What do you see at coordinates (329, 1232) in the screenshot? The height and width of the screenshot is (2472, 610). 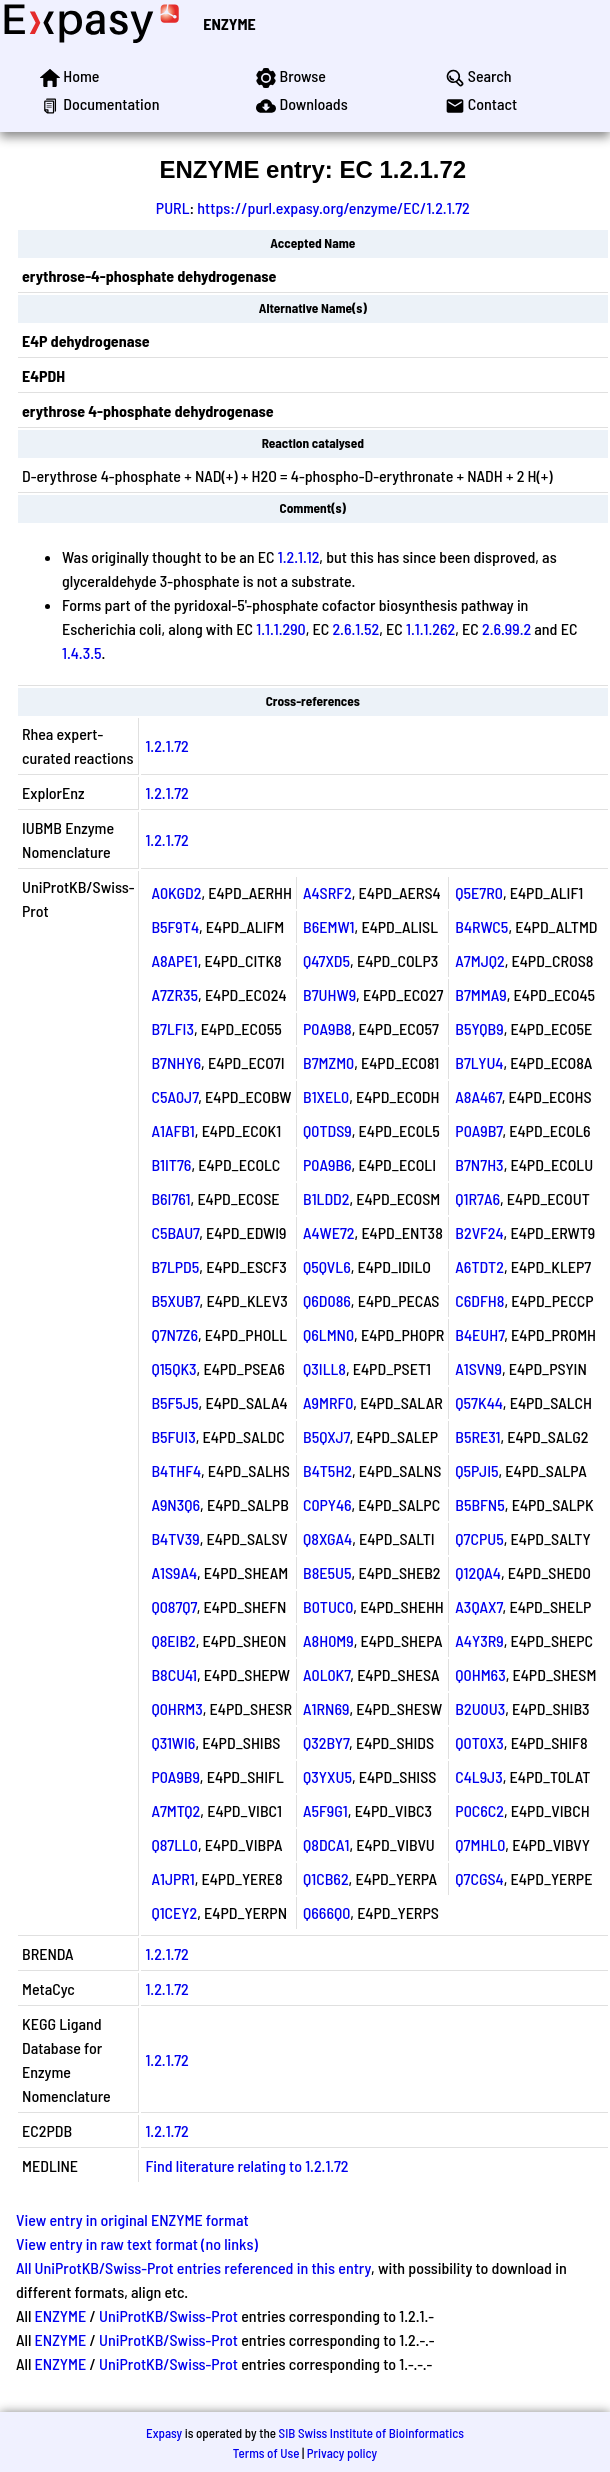 I see `A4WE72` at bounding box center [329, 1232].